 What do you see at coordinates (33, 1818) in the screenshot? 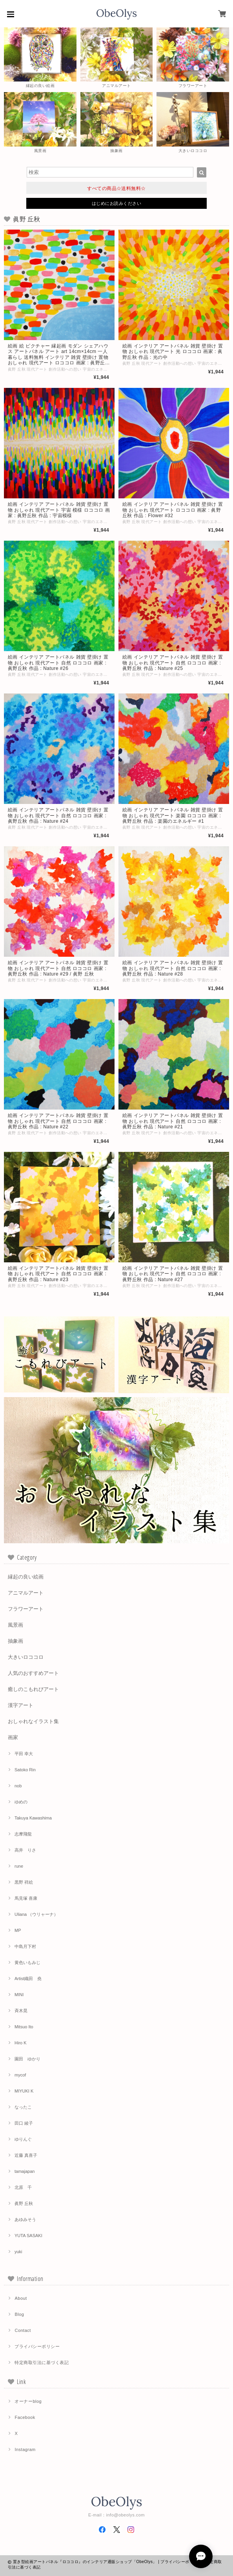
I see `Takuya Kawashima` at bounding box center [33, 1818].